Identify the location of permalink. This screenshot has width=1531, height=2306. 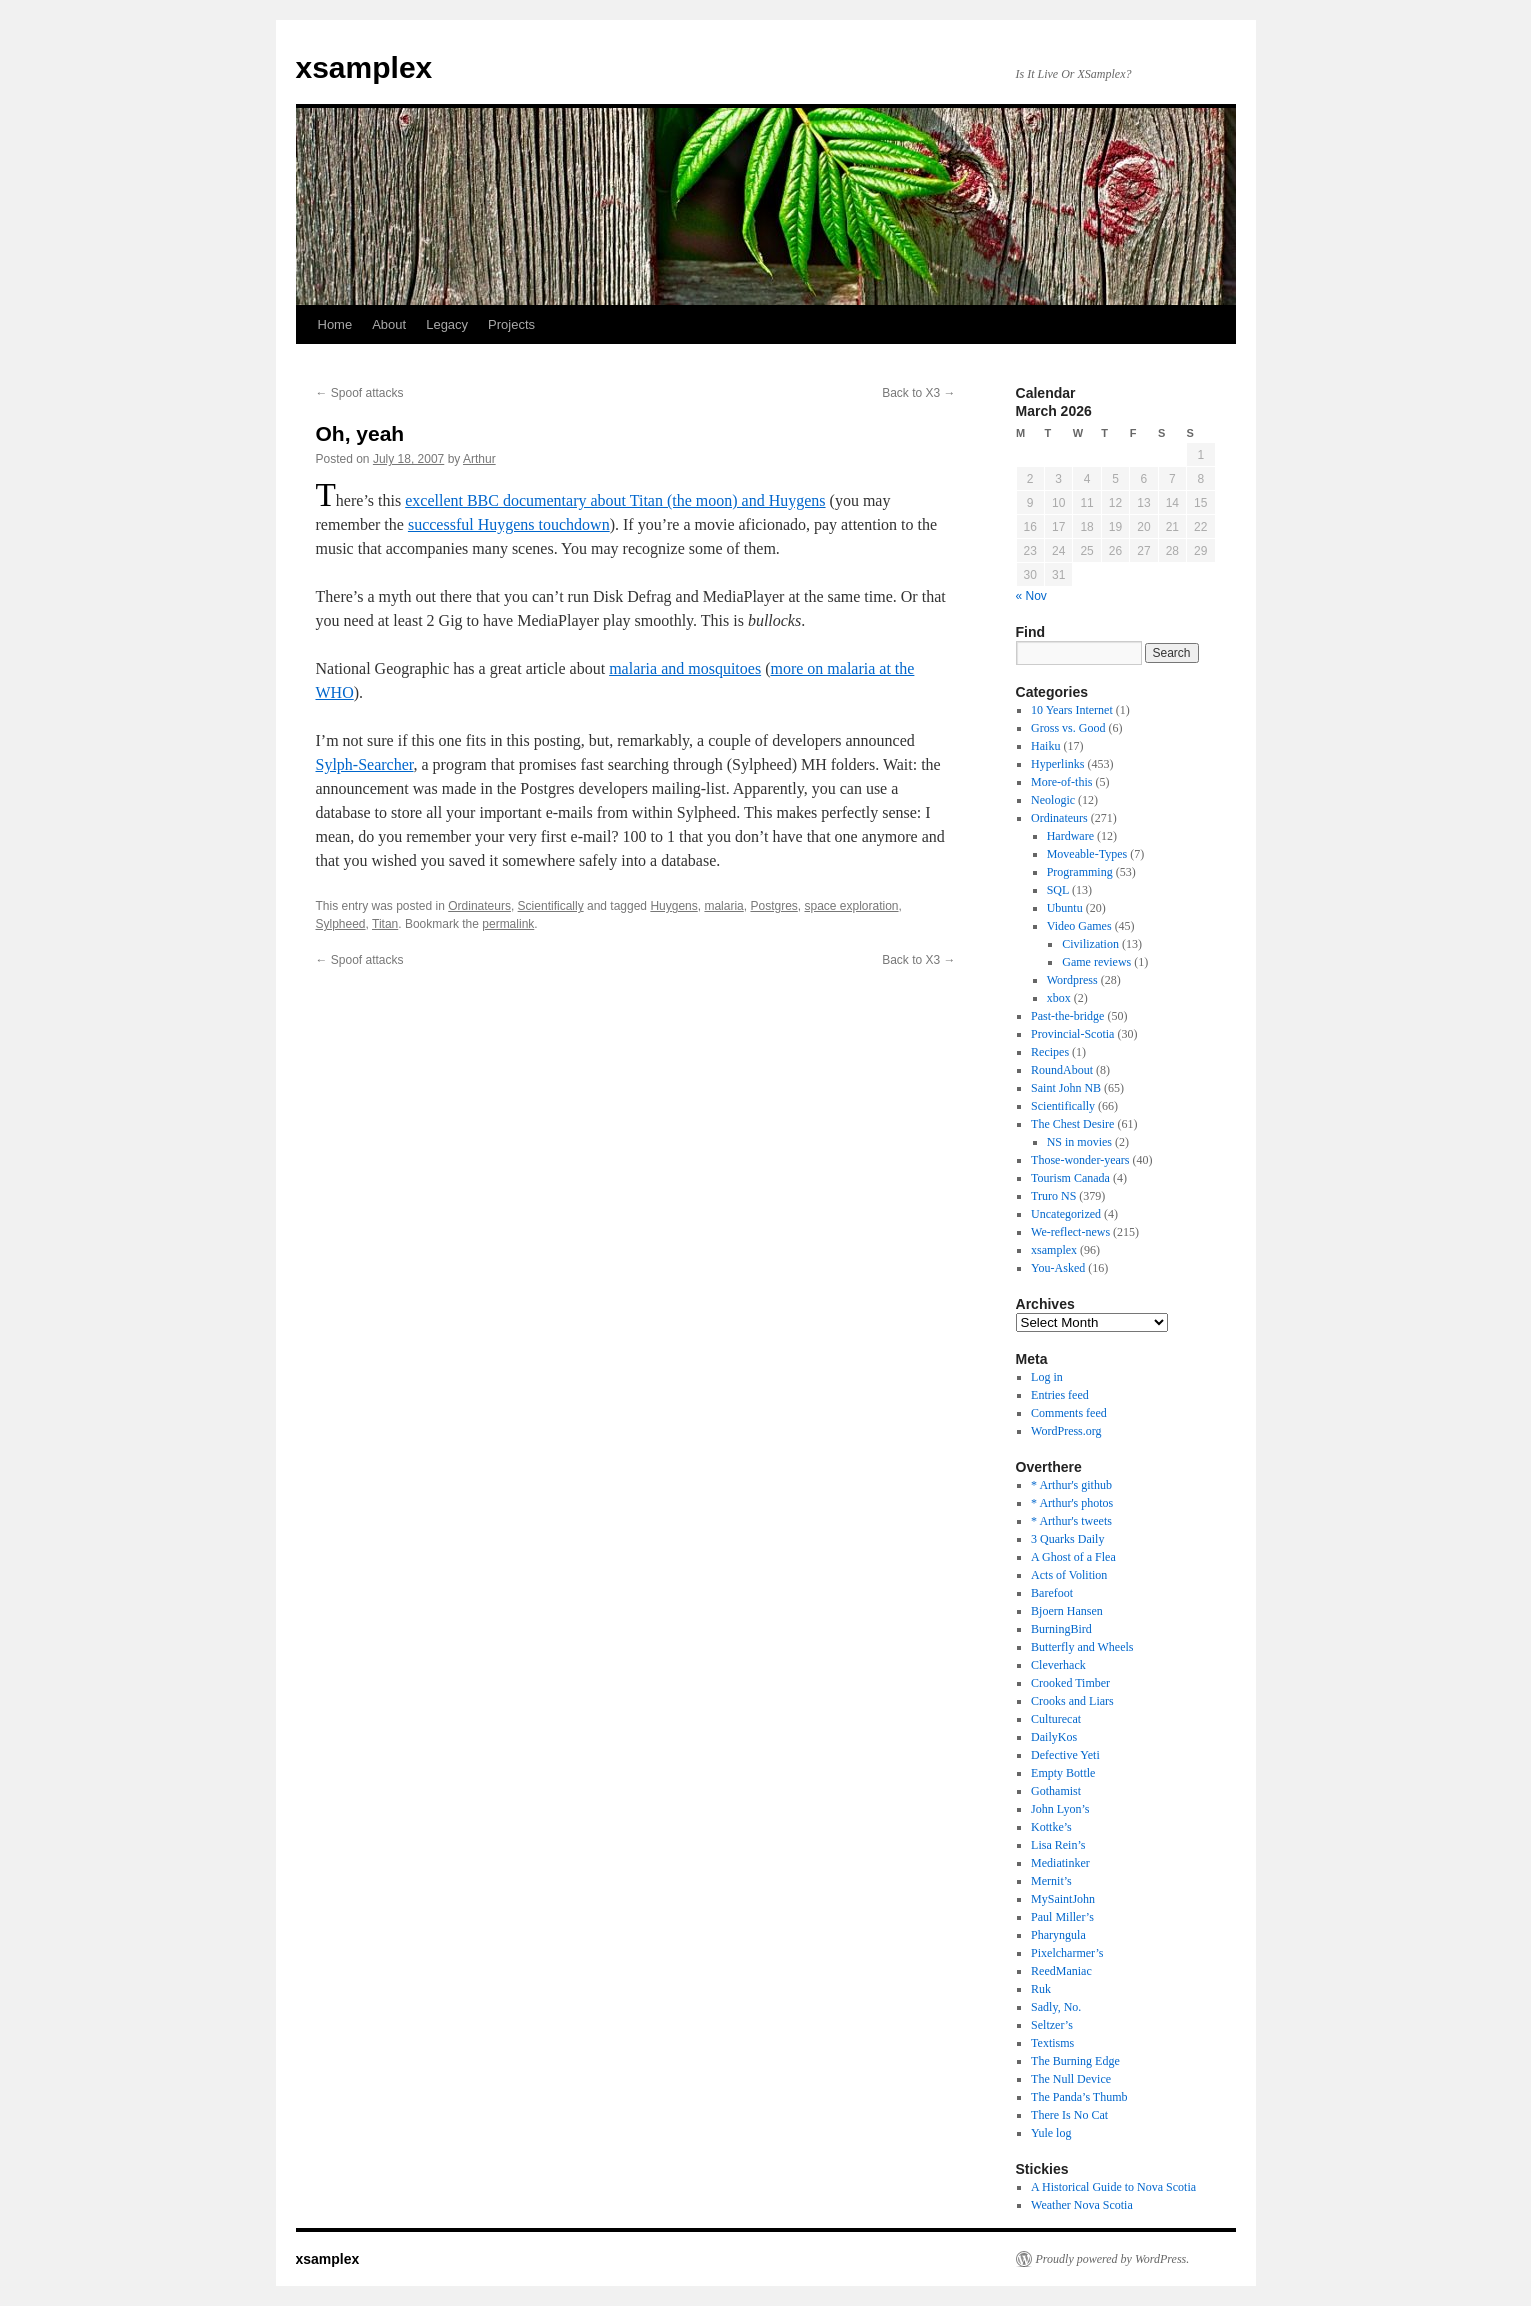
(508, 924).